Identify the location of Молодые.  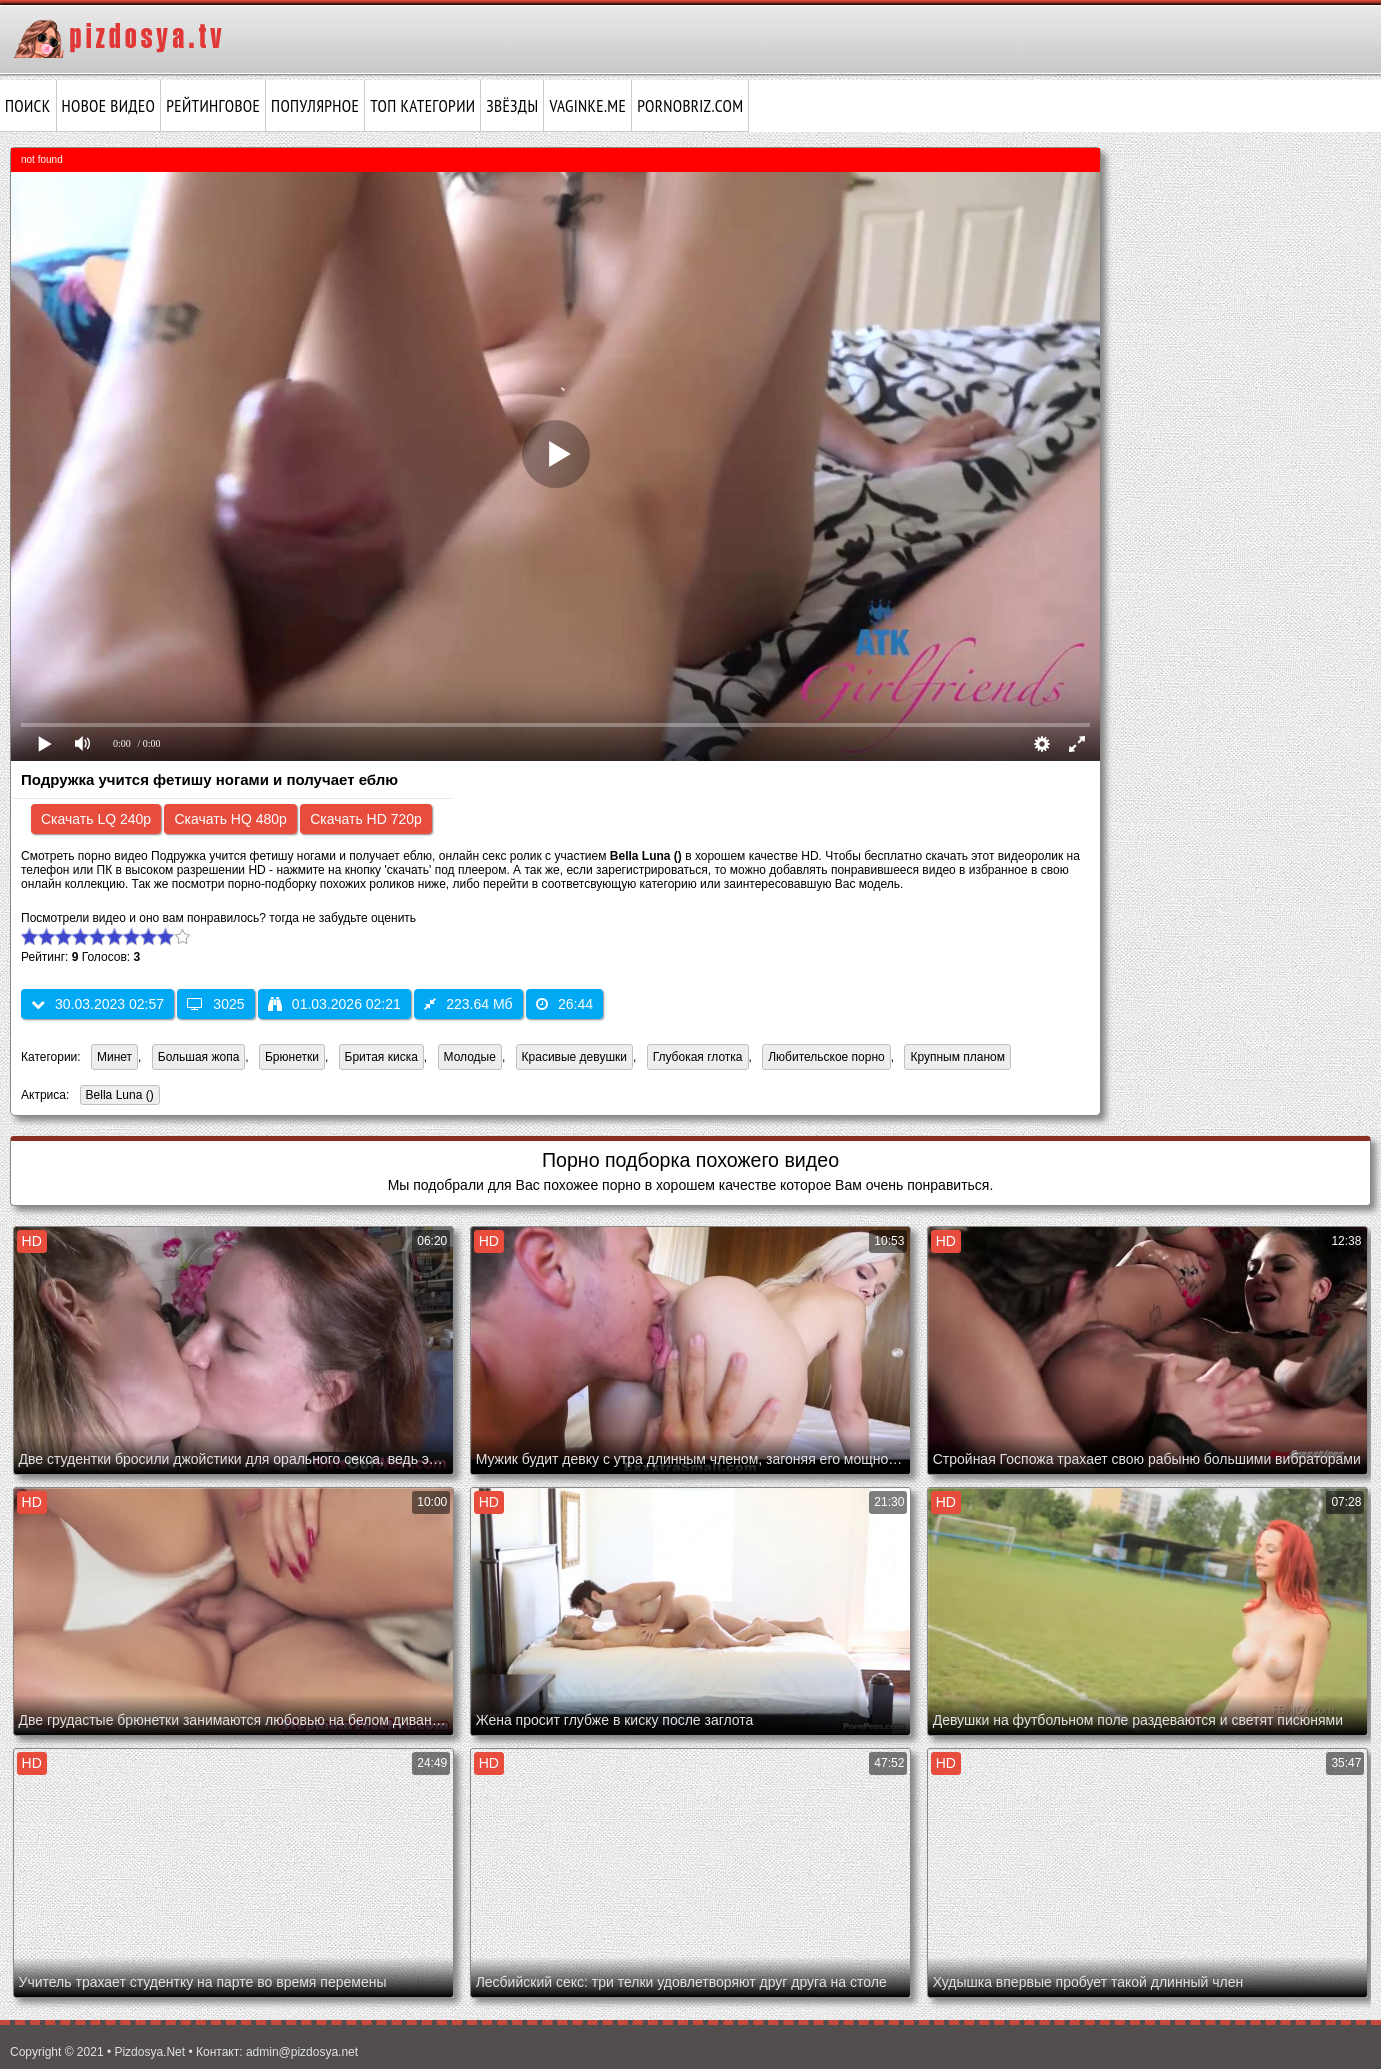
(470, 1057).